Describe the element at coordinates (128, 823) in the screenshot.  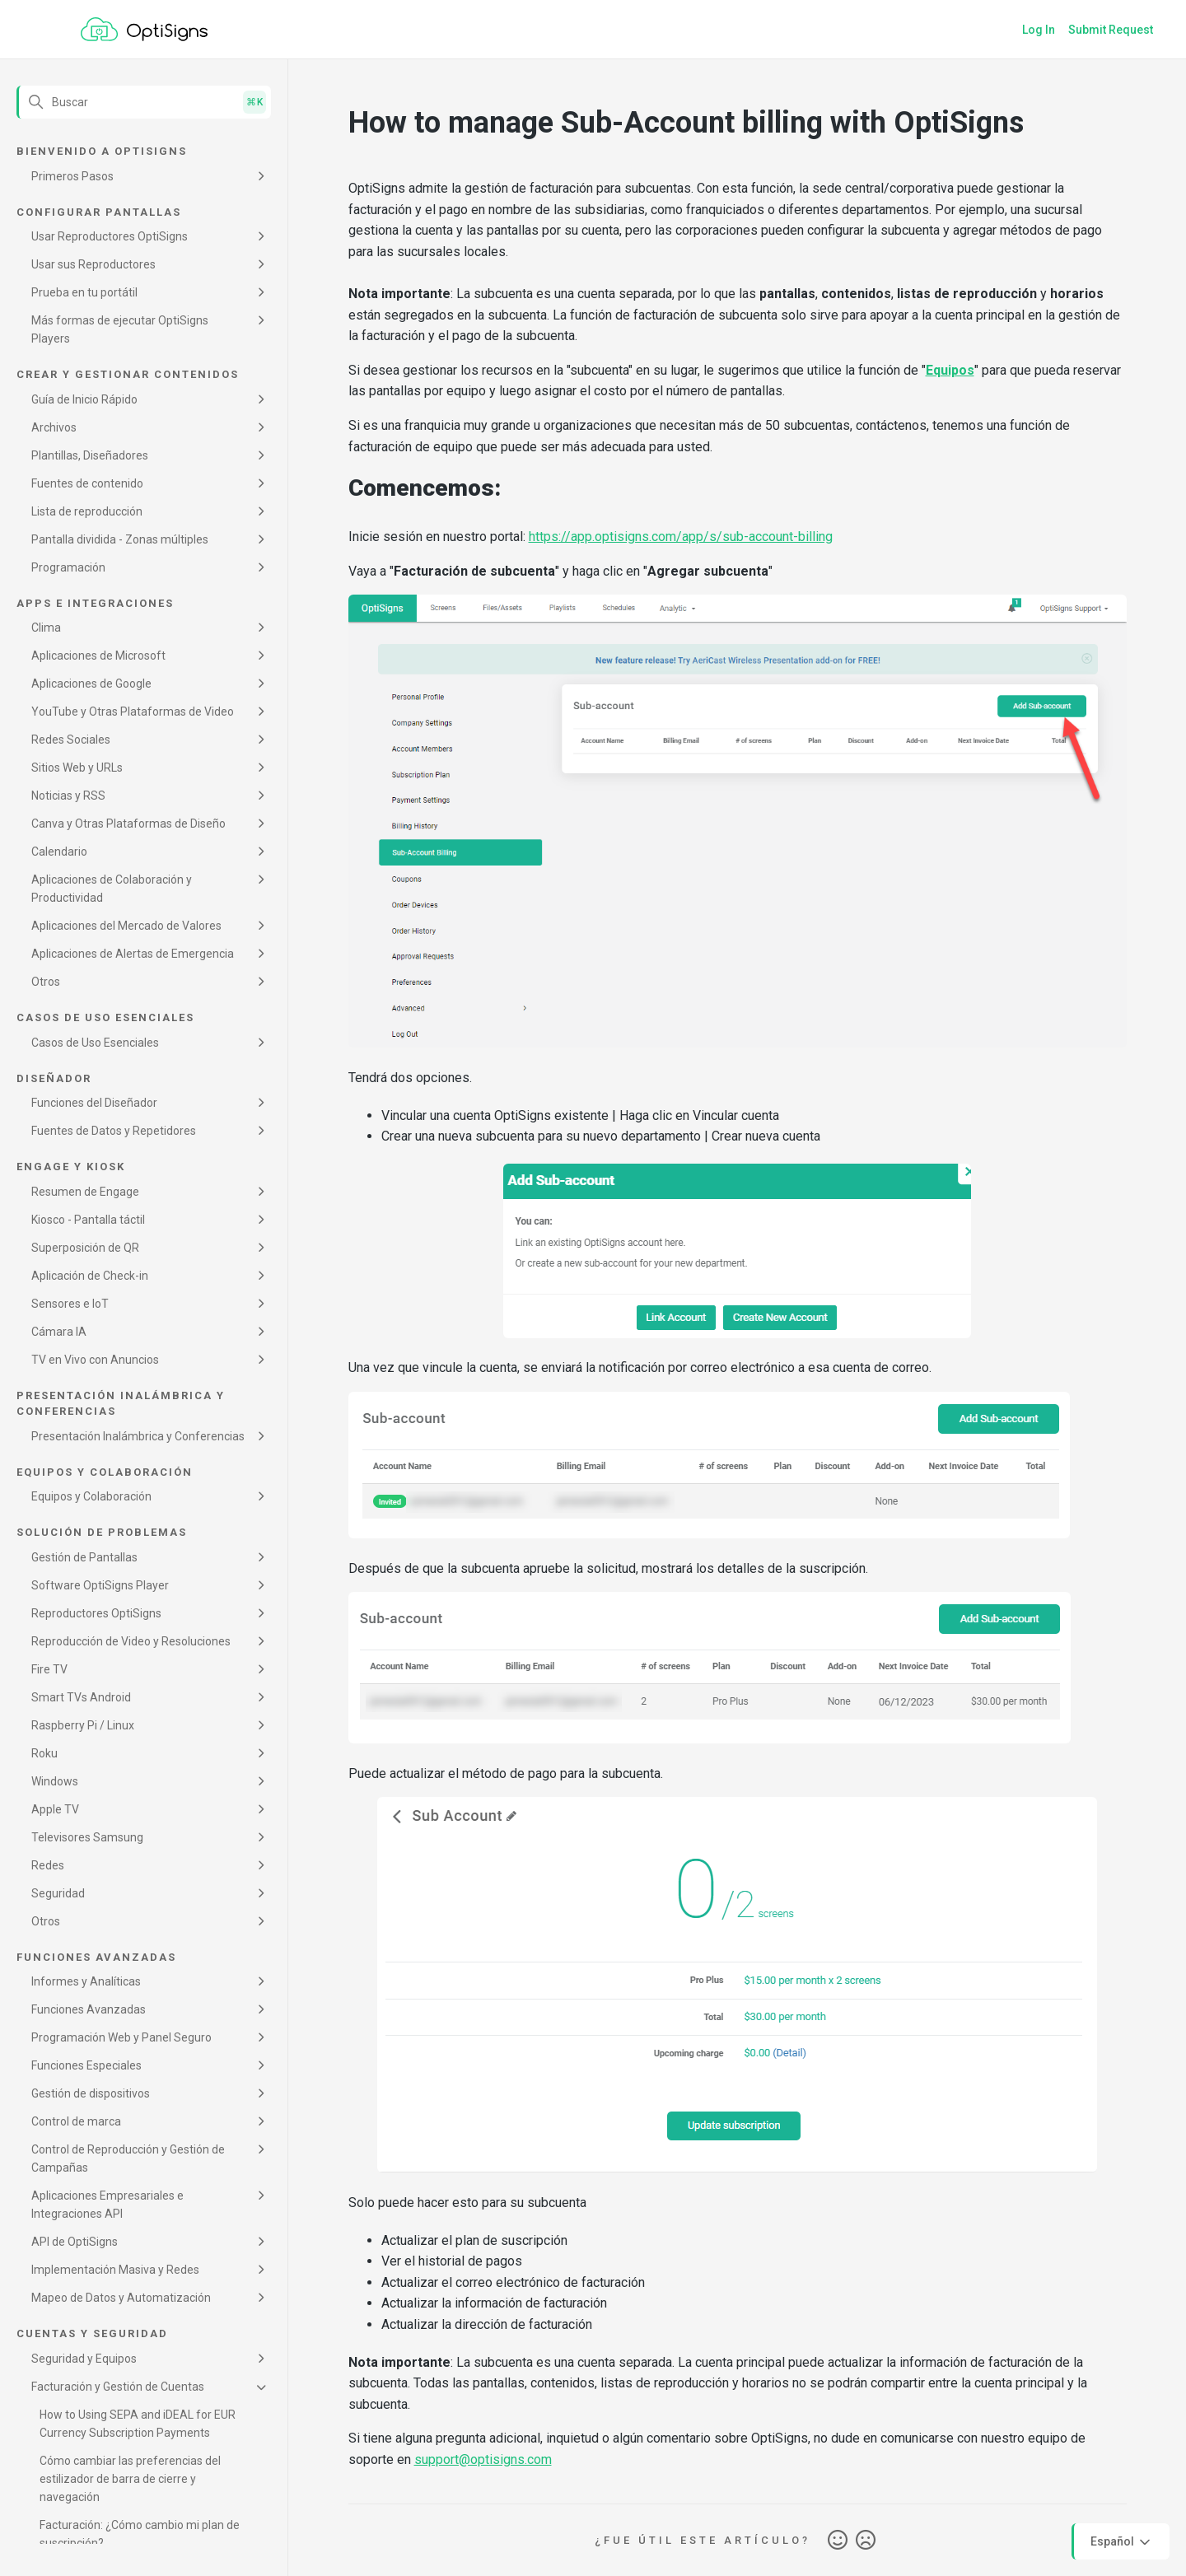
I see `Canva y Otras Plataformas de Diseño` at that location.